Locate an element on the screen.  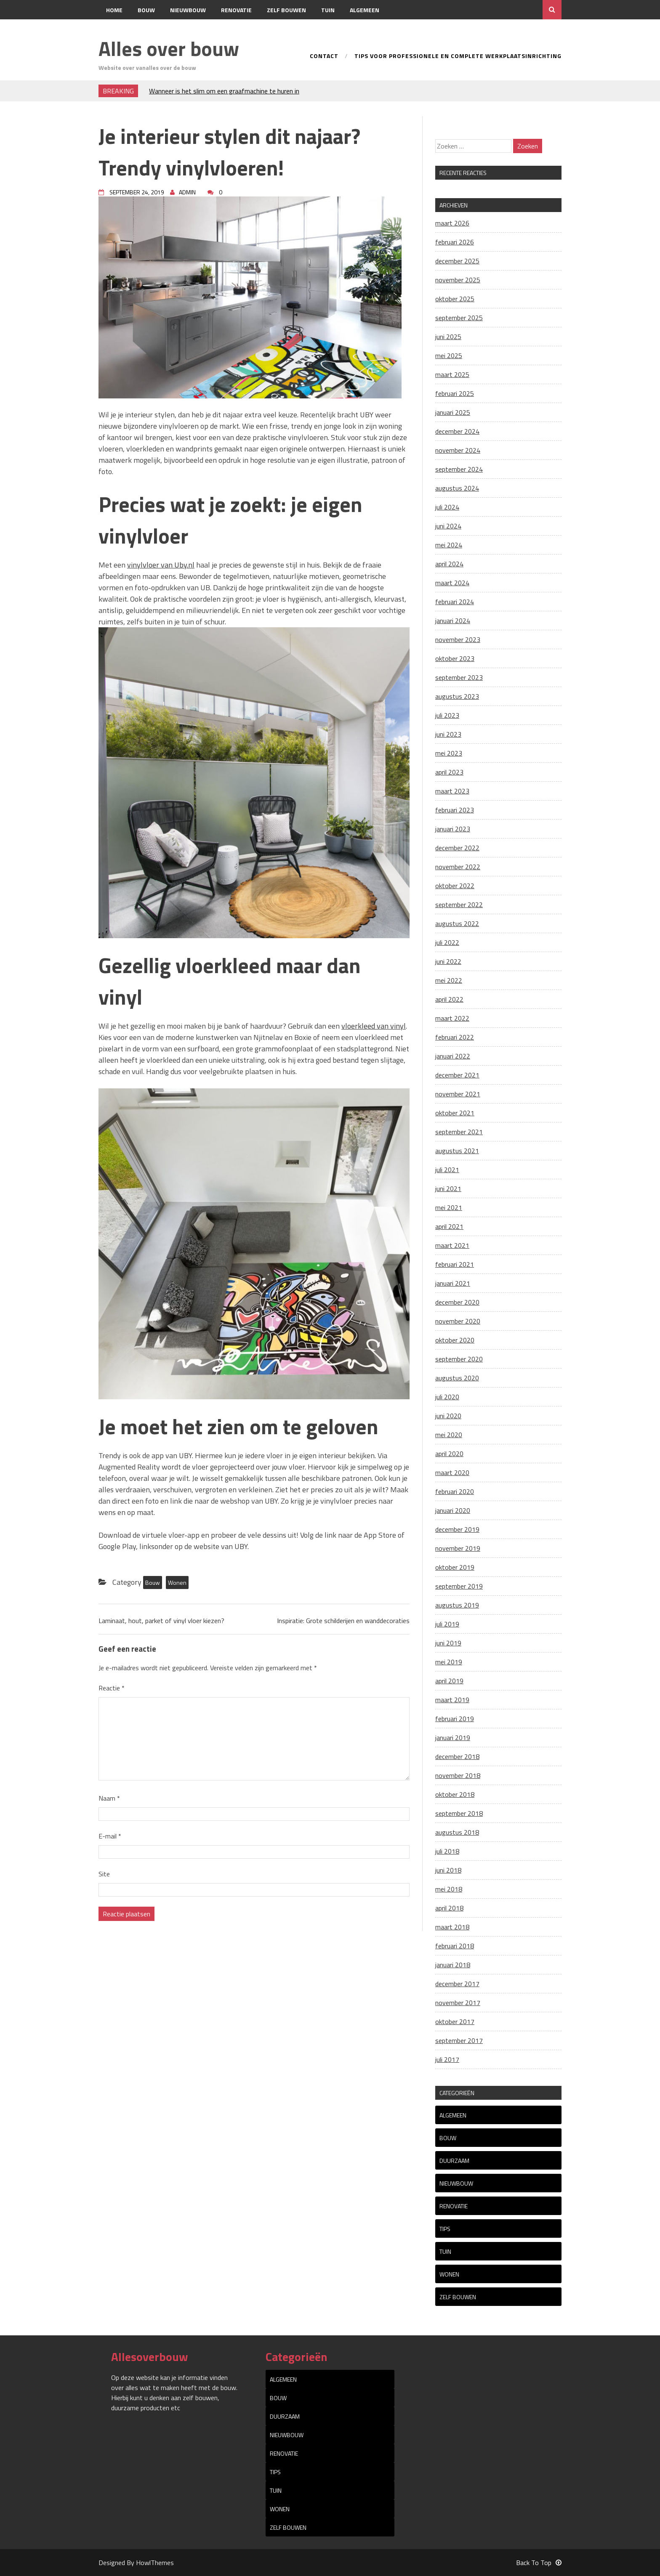
Back To Top is located at coordinates (539, 2562).